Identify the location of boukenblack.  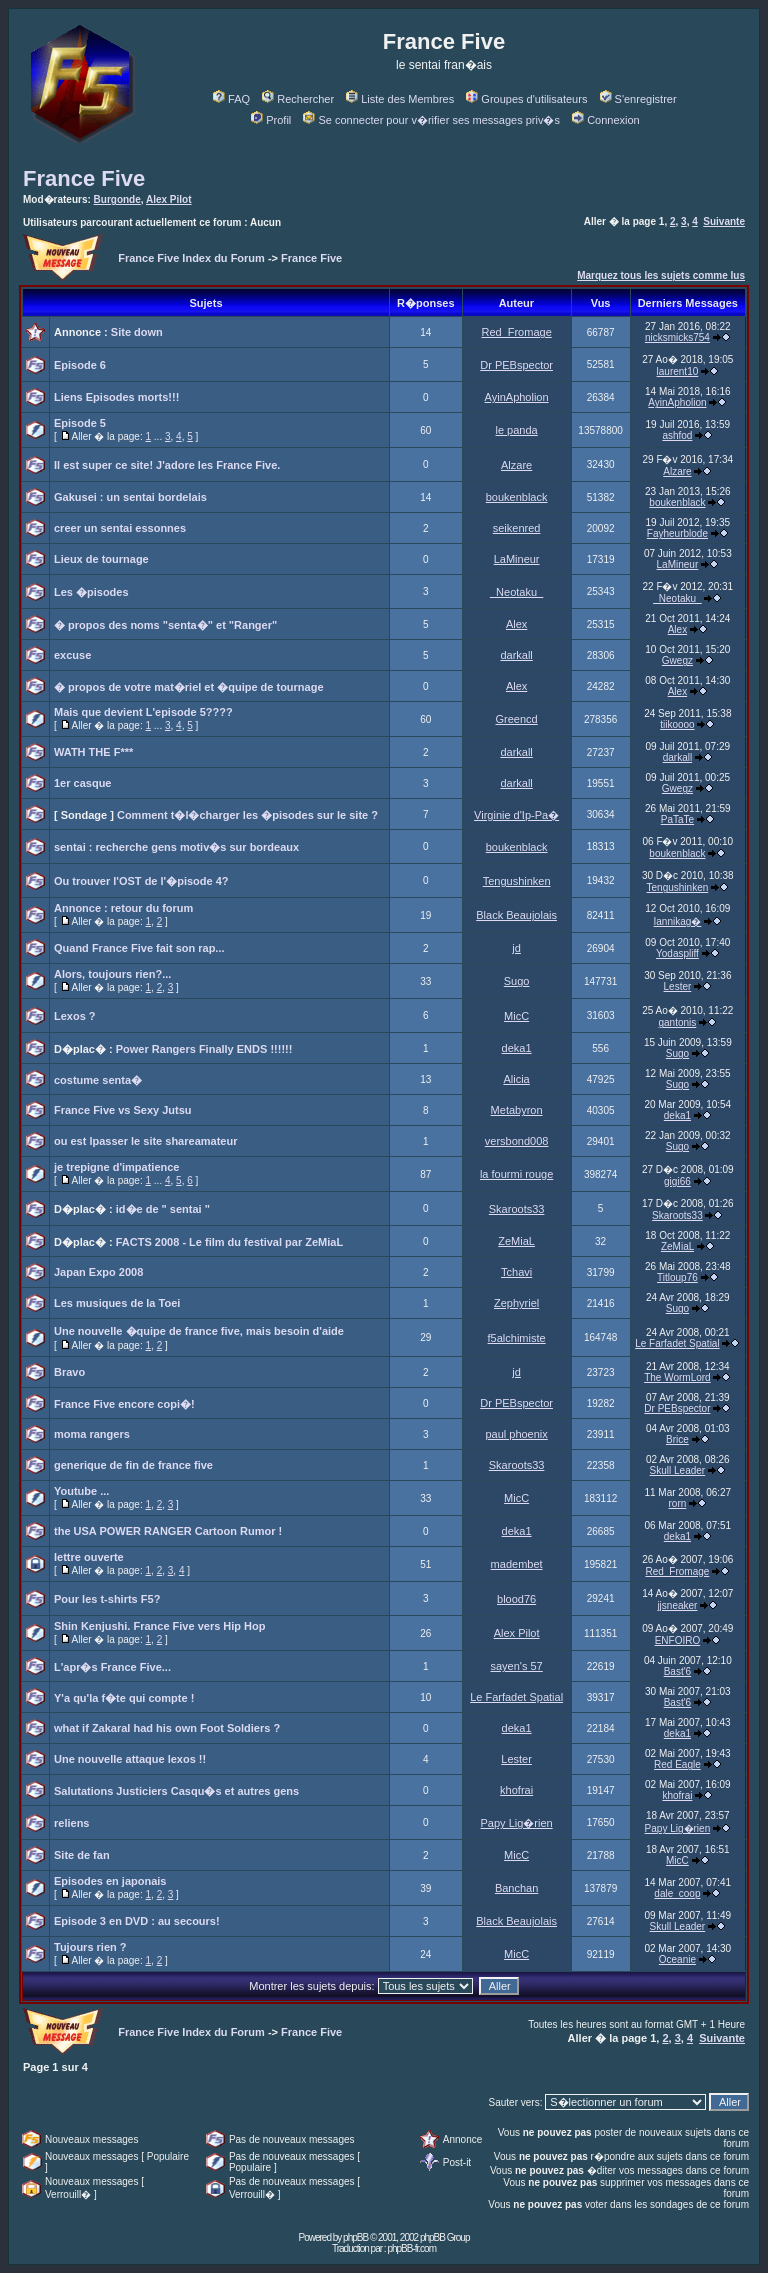
(517, 497).